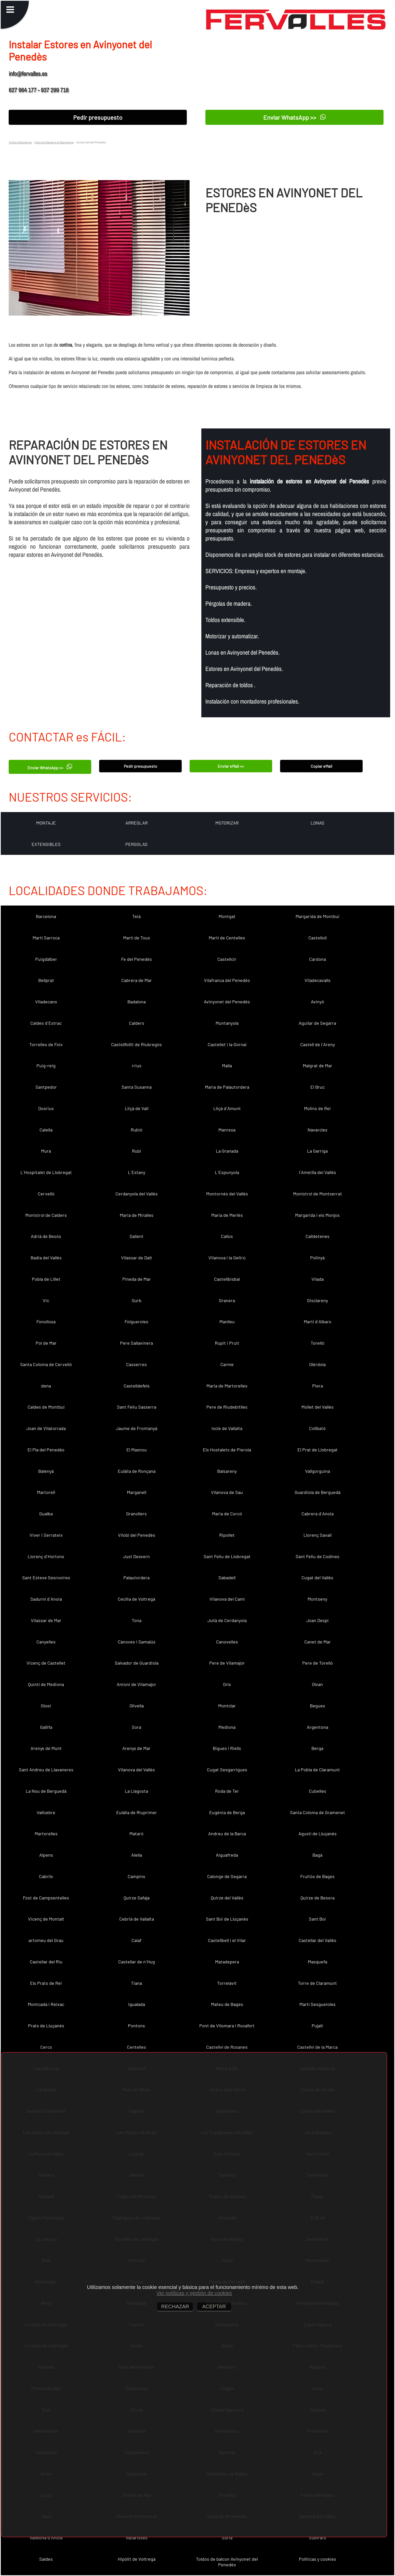  I want to click on Vilanova de Sau, so click(227, 1492).